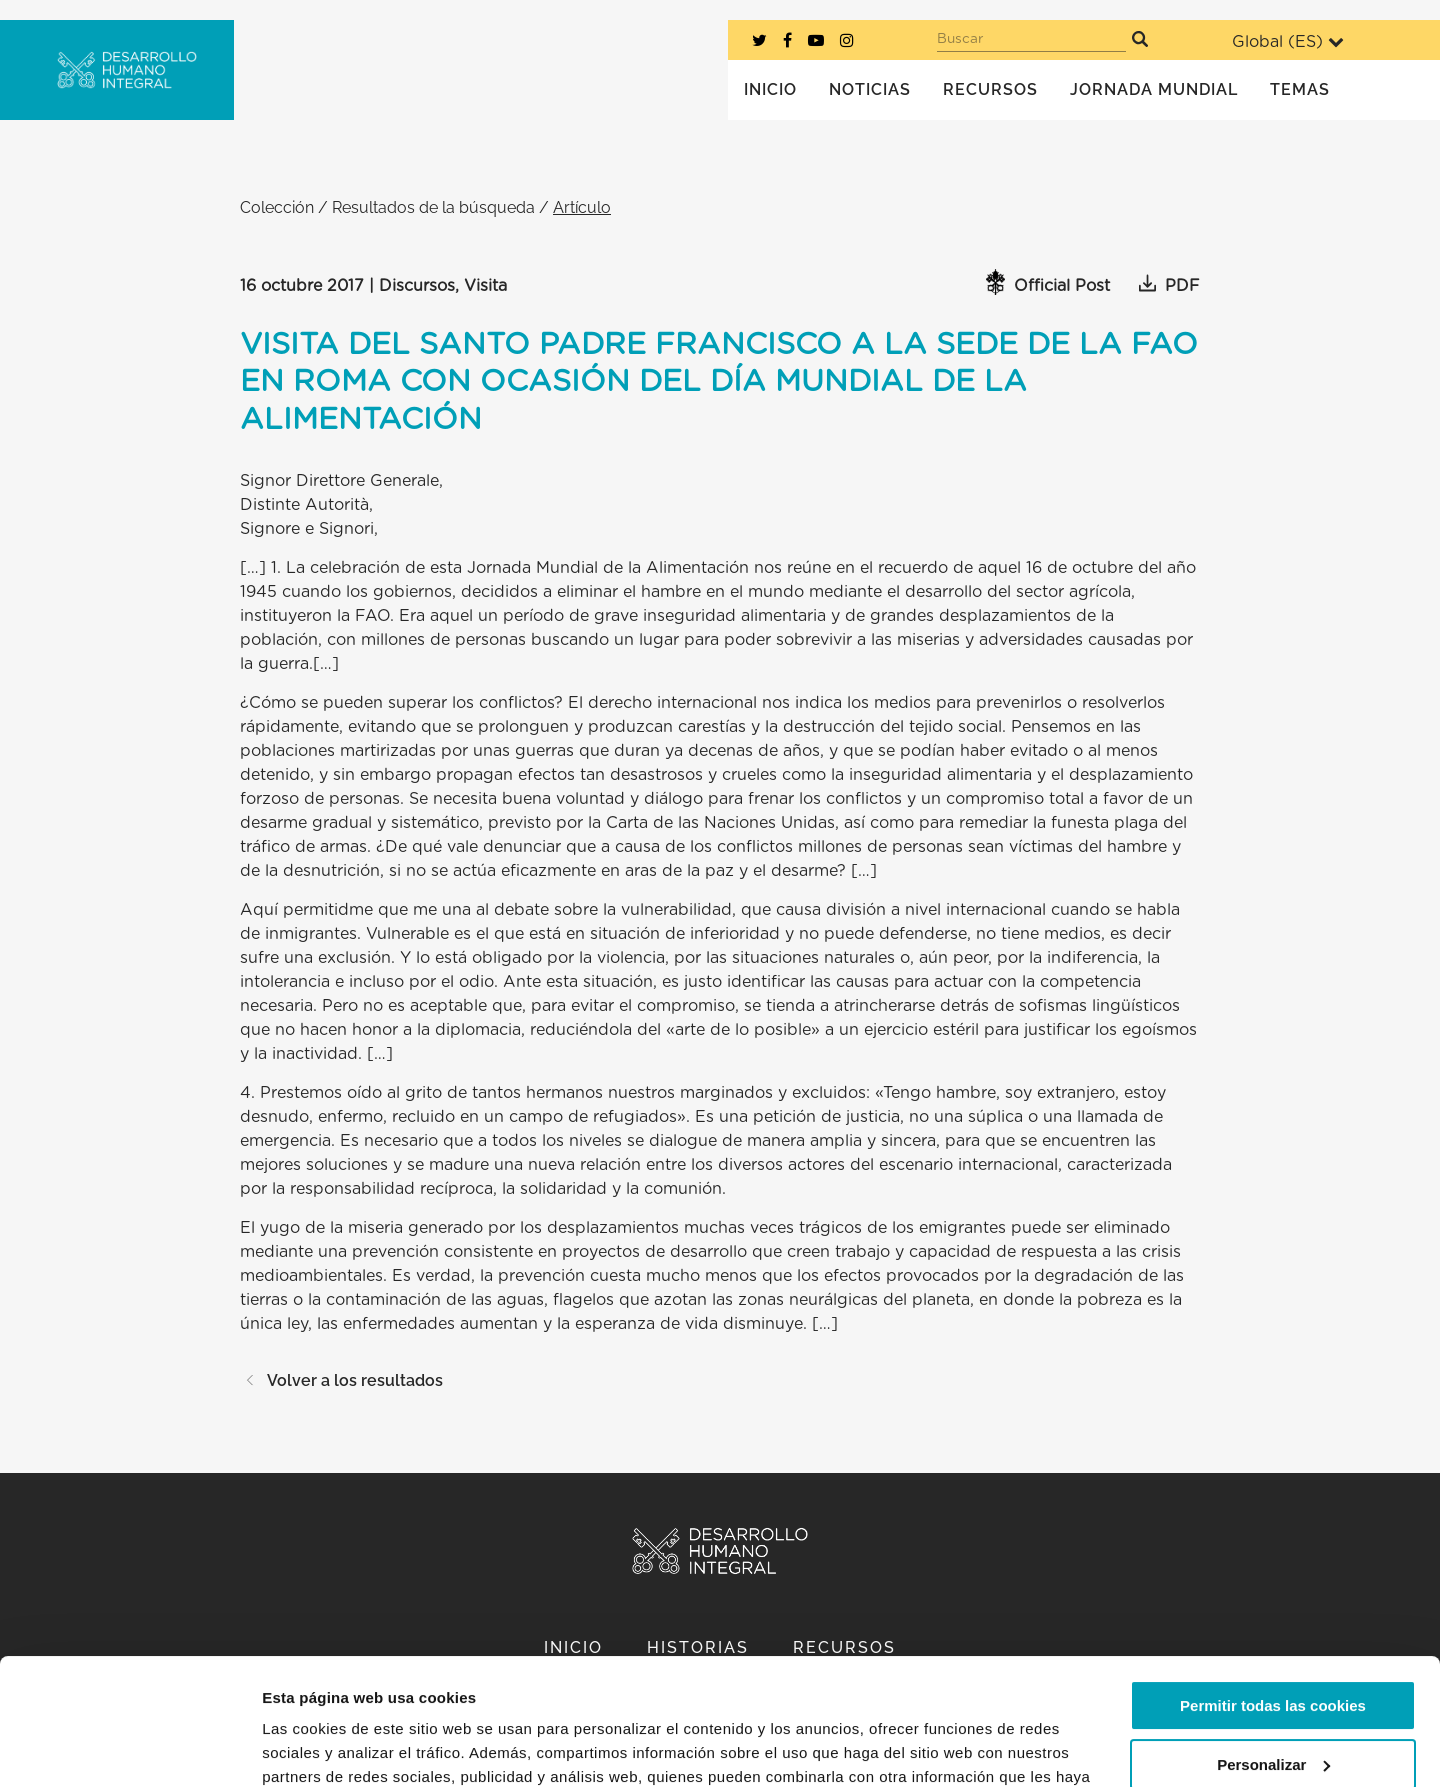  What do you see at coordinates (1273, 1597) in the screenshot?
I see `Permitir todas las cookies` at bounding box center [1273, 1597].